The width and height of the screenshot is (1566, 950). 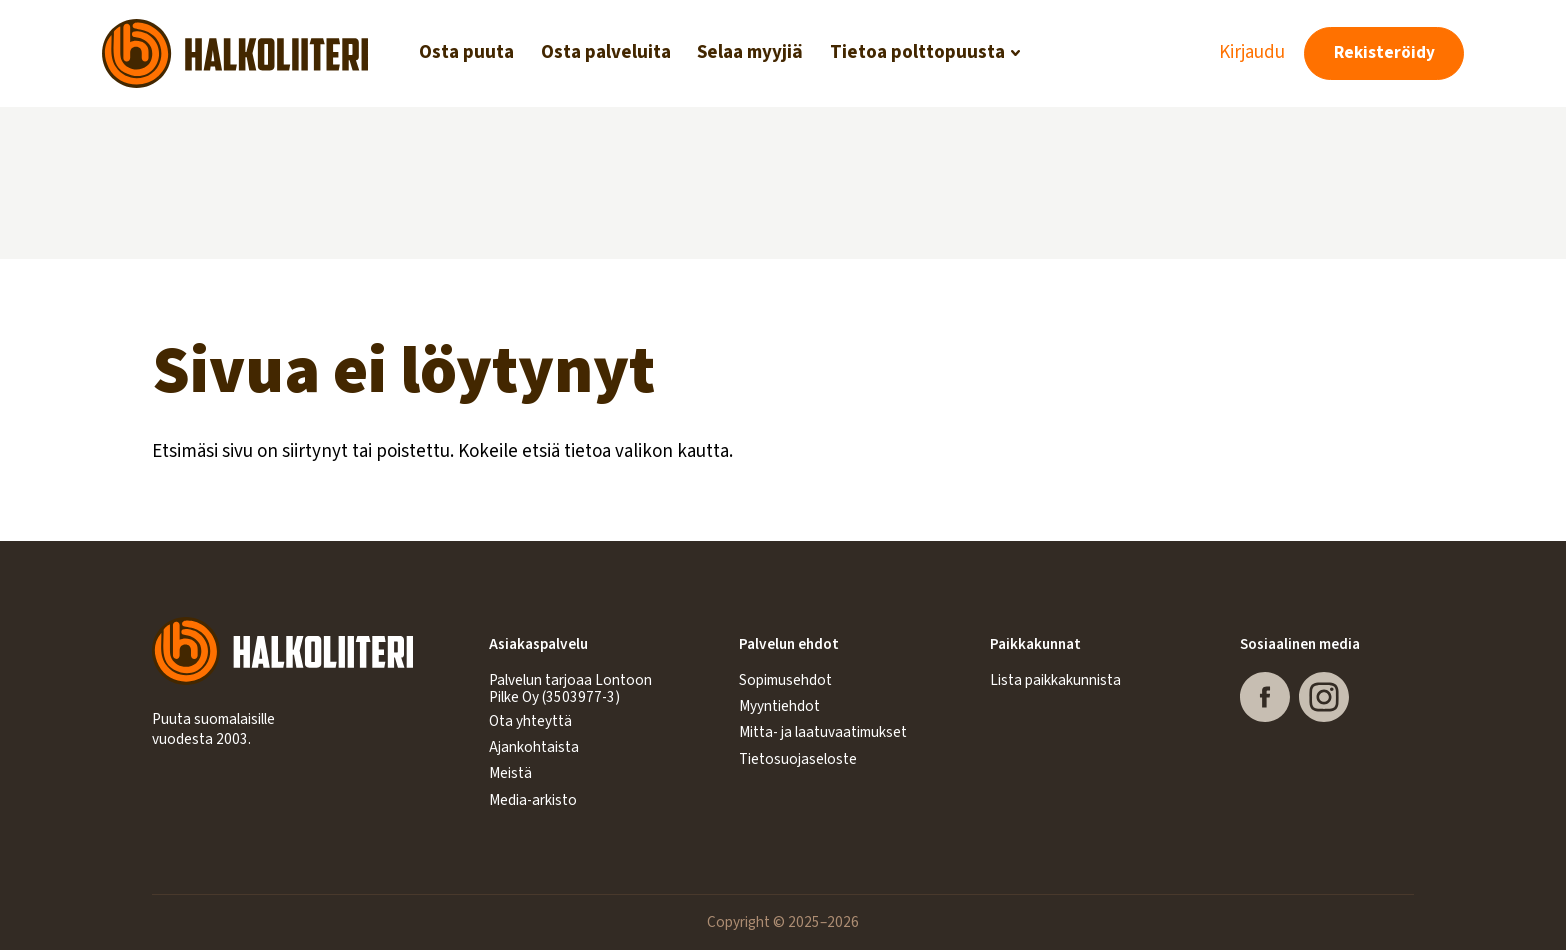 I want to click on Meistä, so click(x=510, y=773).